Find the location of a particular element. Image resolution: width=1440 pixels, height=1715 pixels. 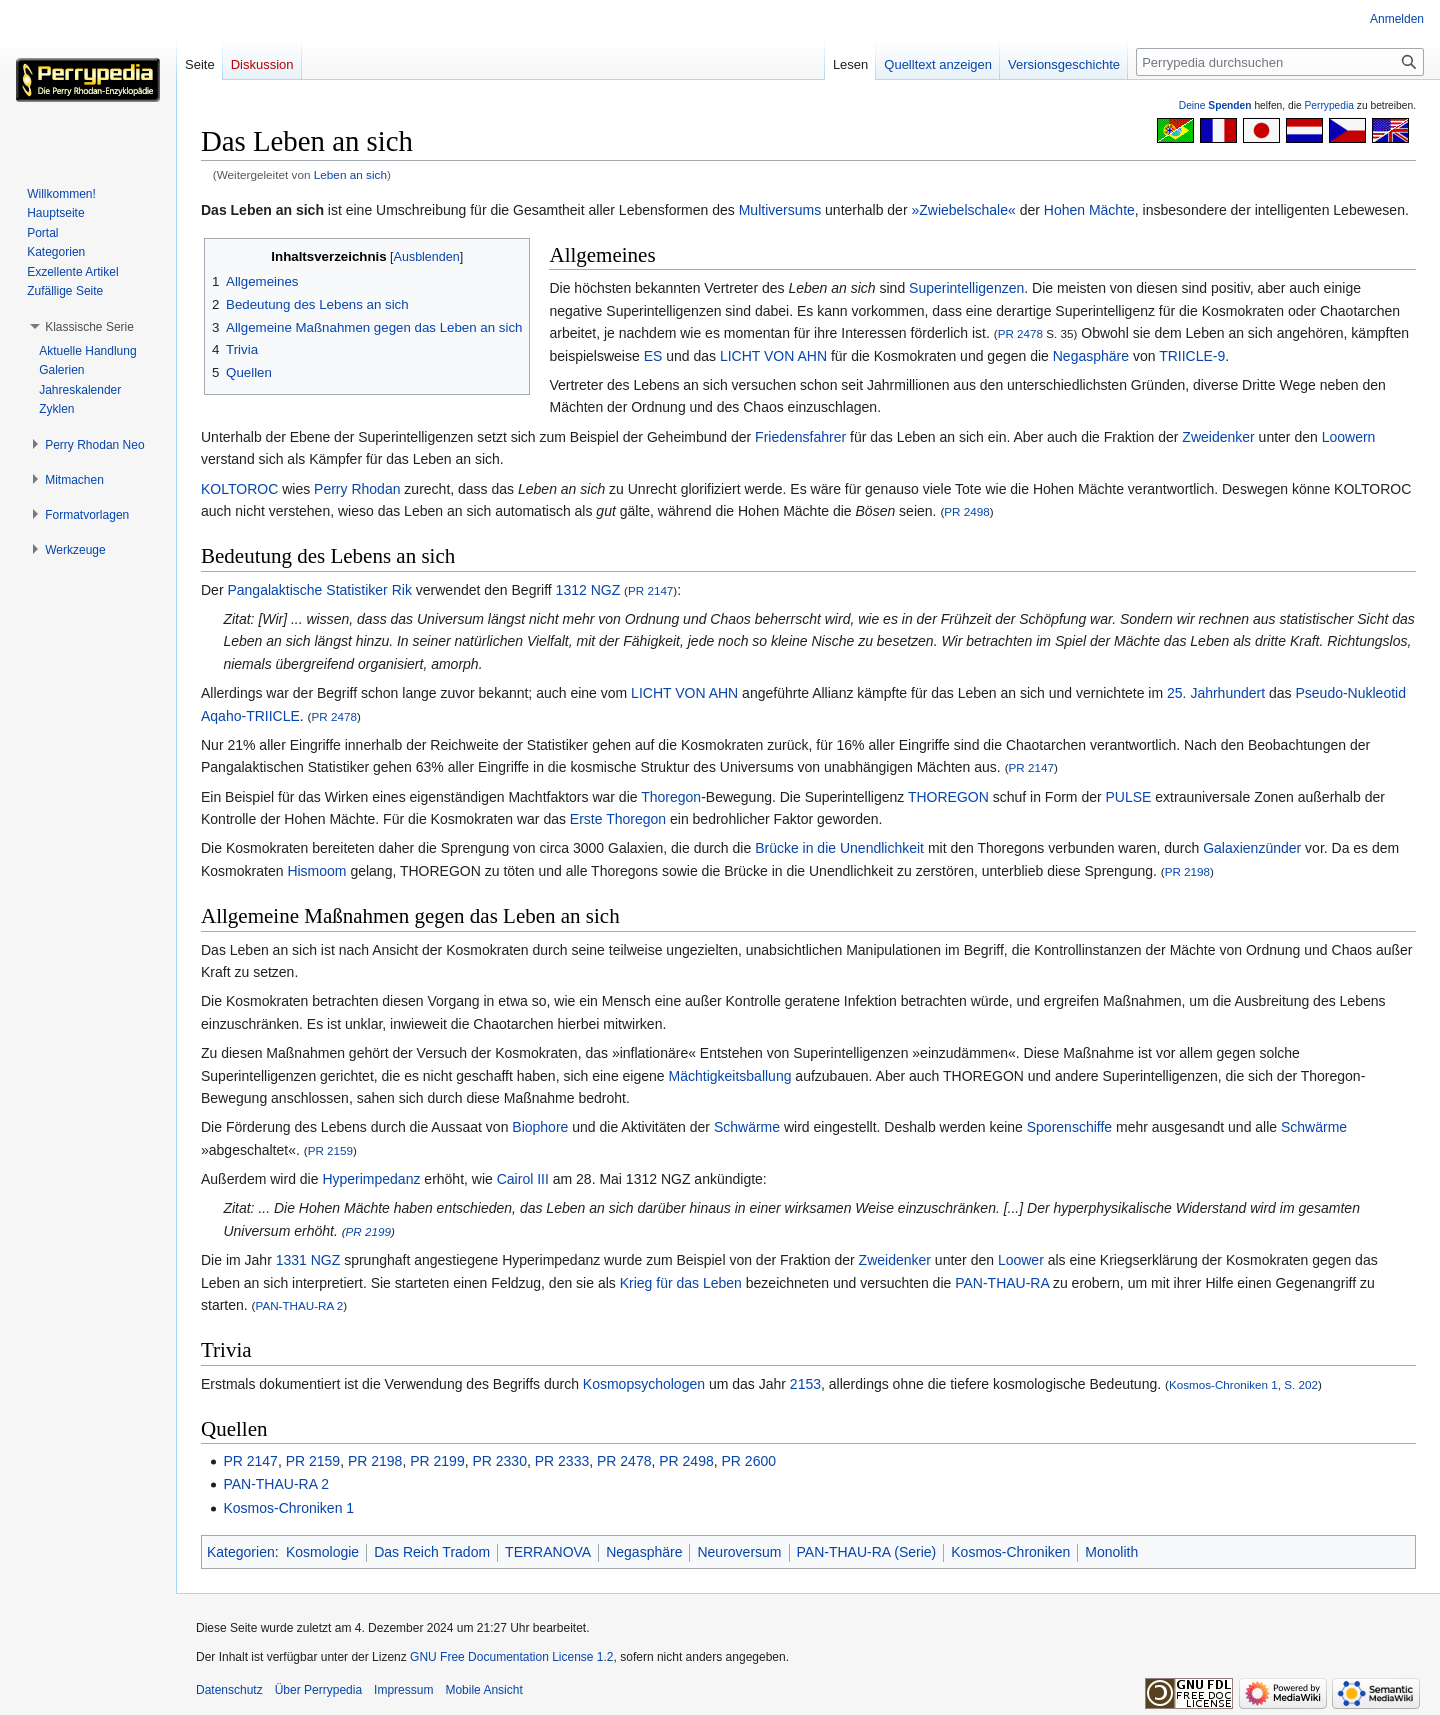

Kosmos-Chroniken 1 is located at coordinates (288, 1508).